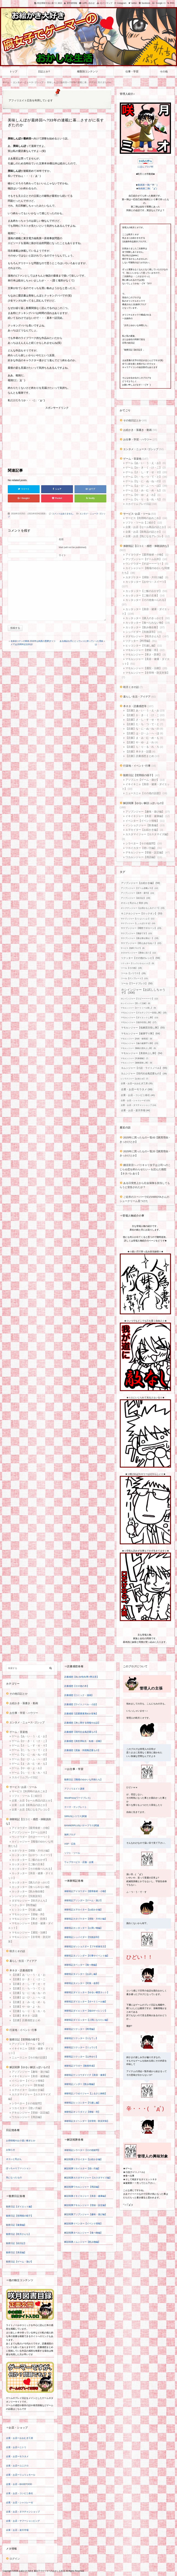 The width and height of the screenshot is (177, 2576). I want to click on 読書感想【貴族・外国風恋愛もの】, so click(82, 1750).